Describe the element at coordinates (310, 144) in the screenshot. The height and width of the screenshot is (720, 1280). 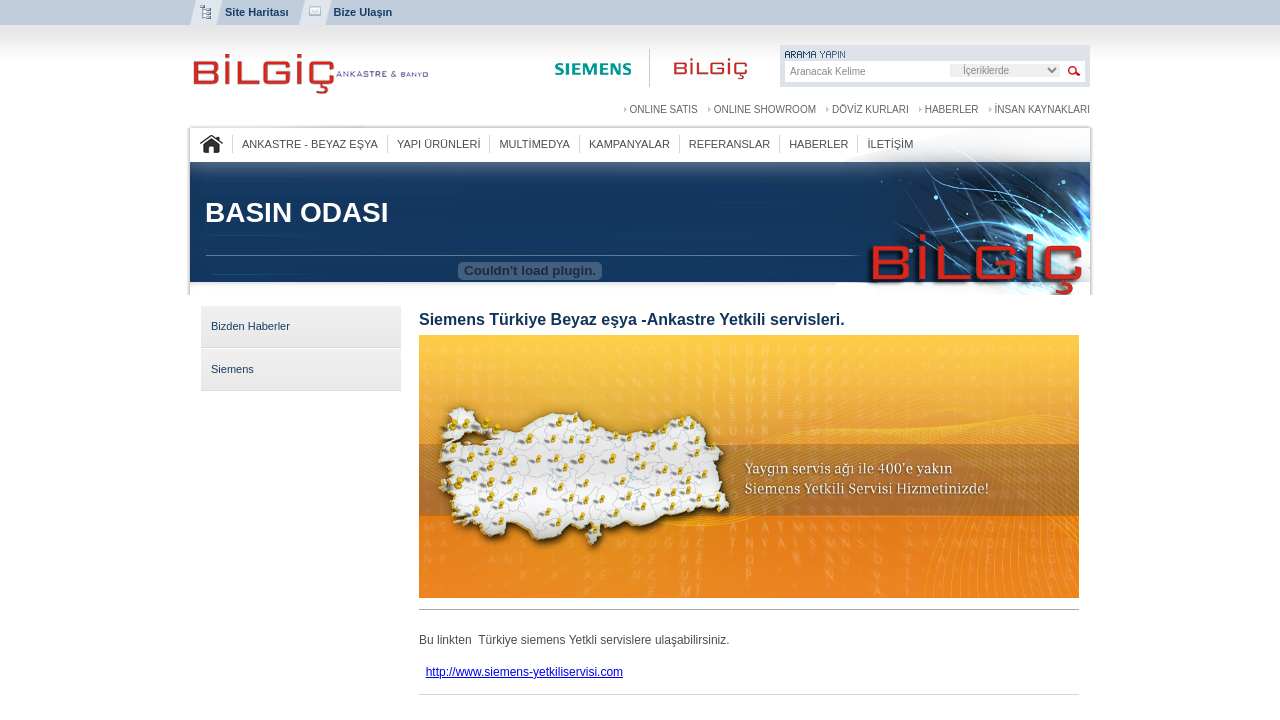
I see `ANKASTRE - BEYAZ EŞYA` at that location.